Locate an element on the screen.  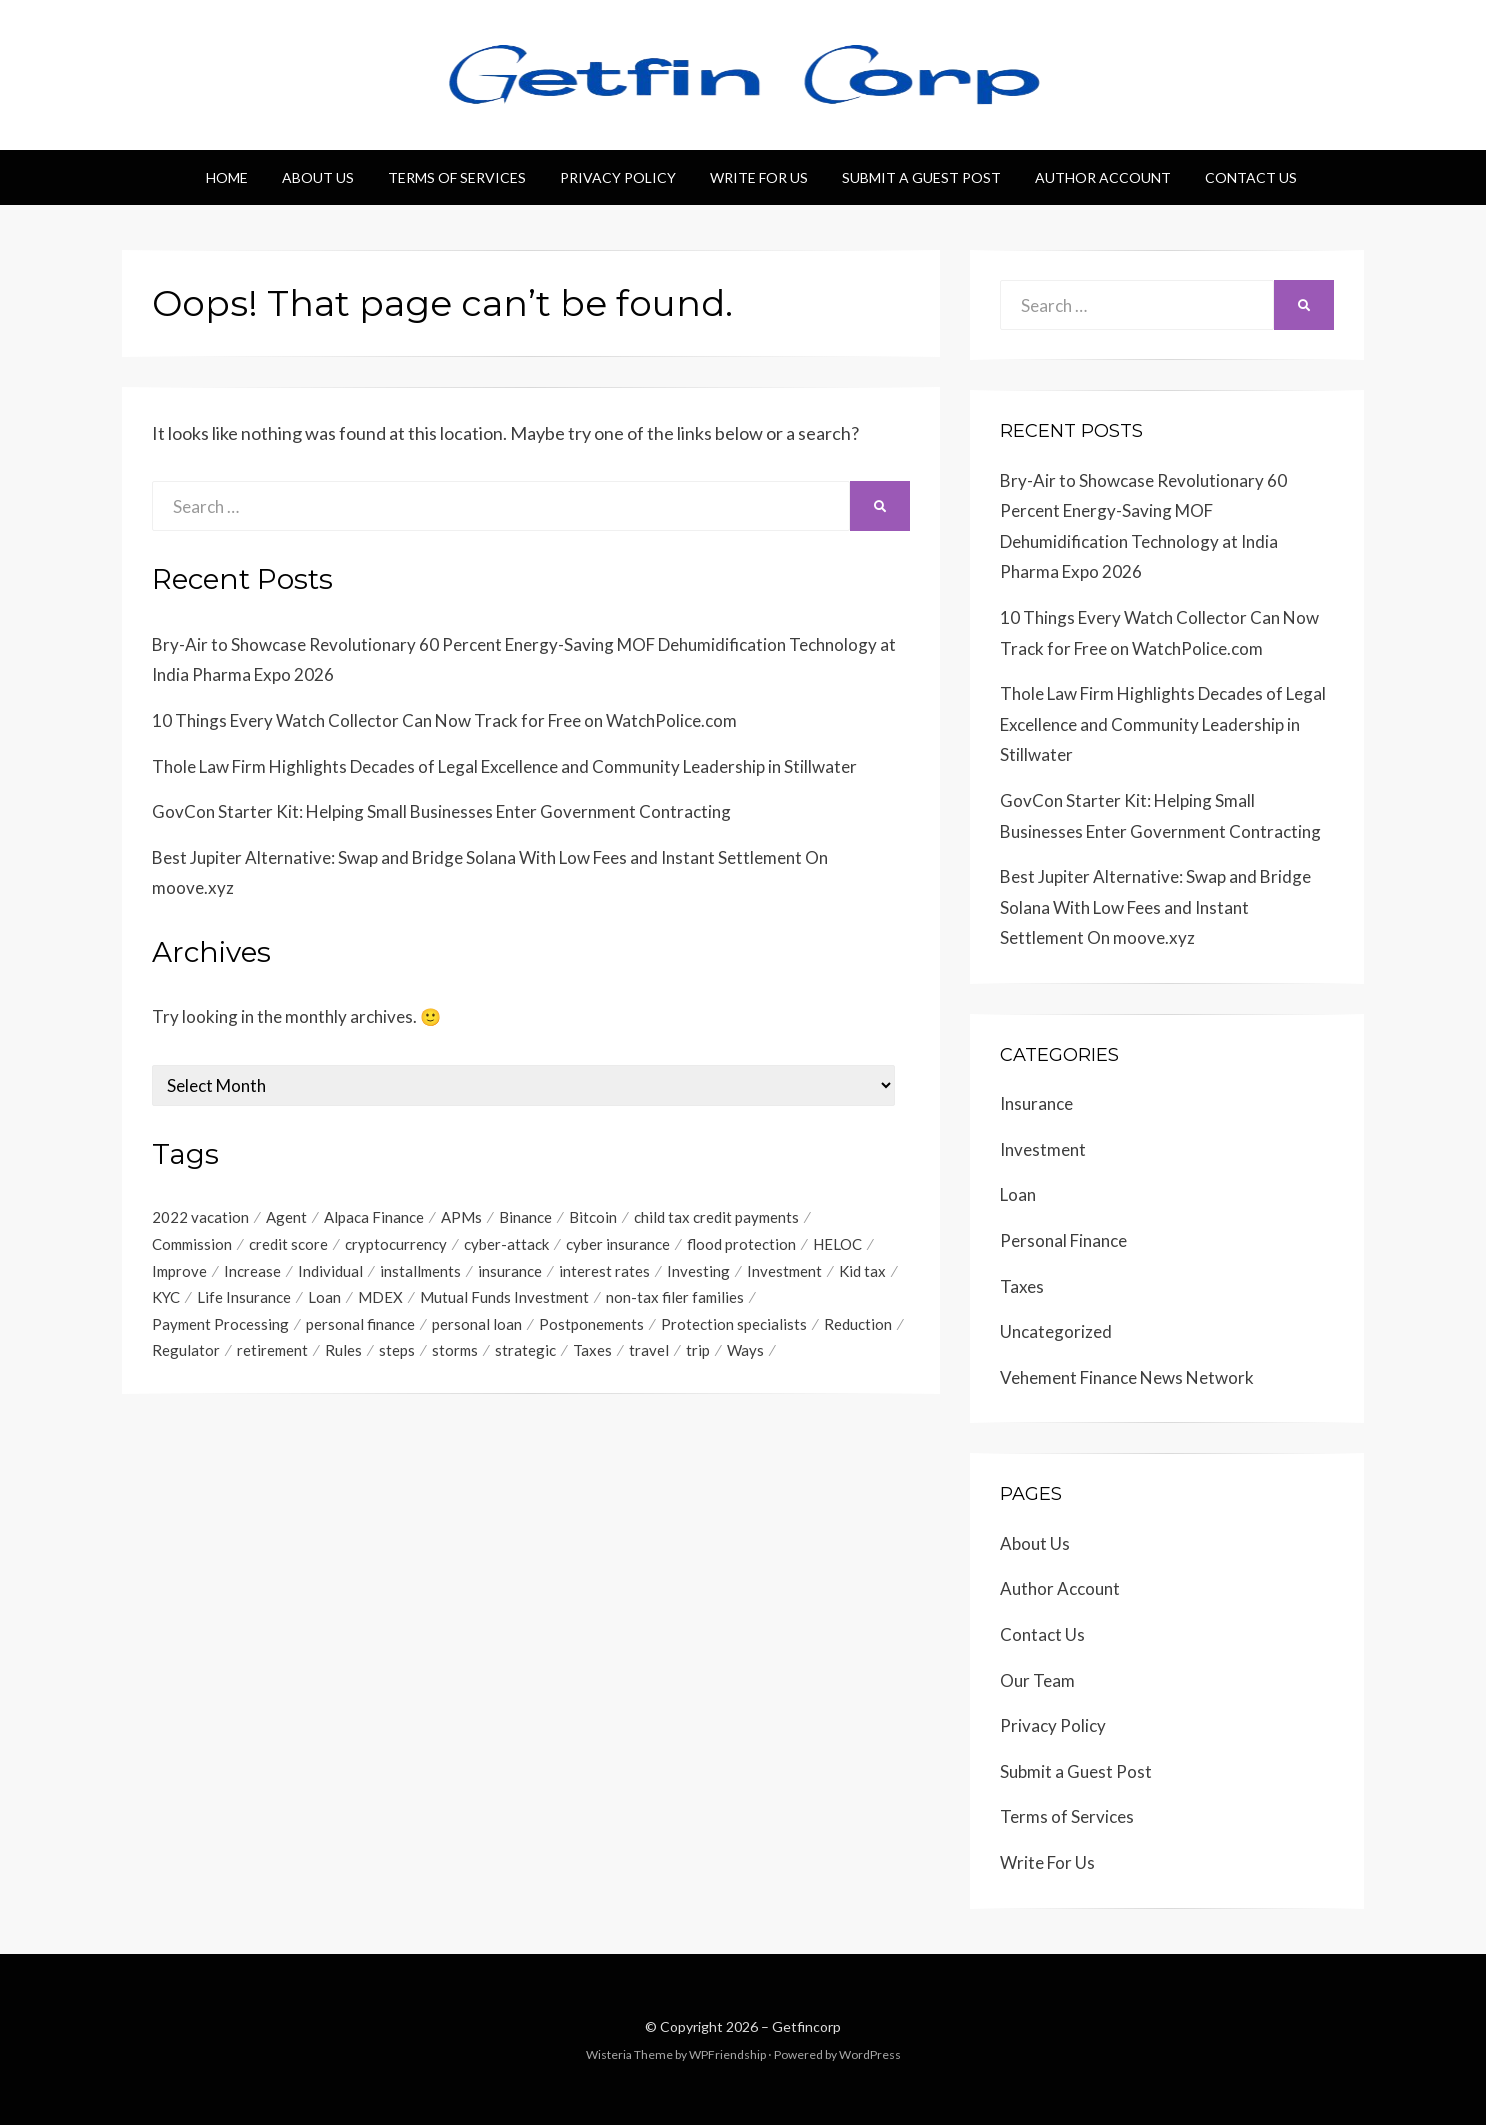
trip [trip (1 item)] is located at coordinates (698, 1352).